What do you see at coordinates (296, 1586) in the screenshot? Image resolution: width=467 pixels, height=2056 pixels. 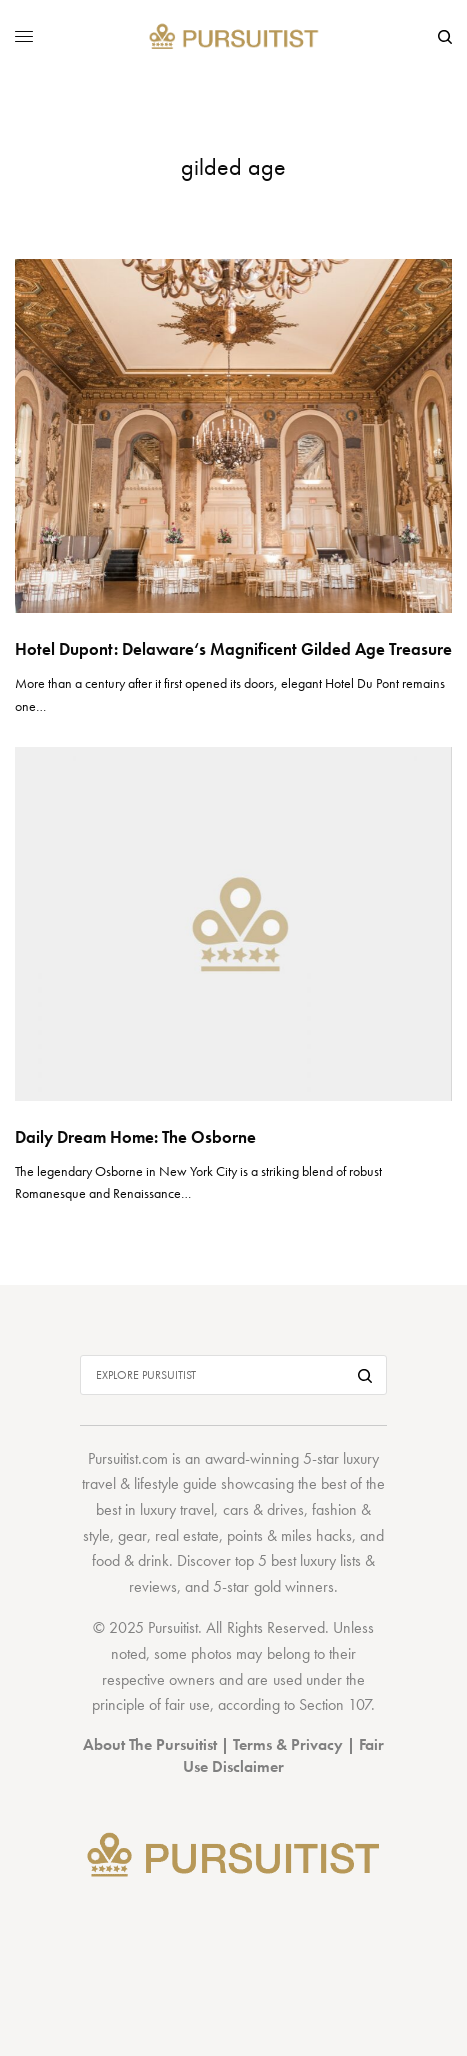 I see `gold winners.` at bounding box center [296, 1586].